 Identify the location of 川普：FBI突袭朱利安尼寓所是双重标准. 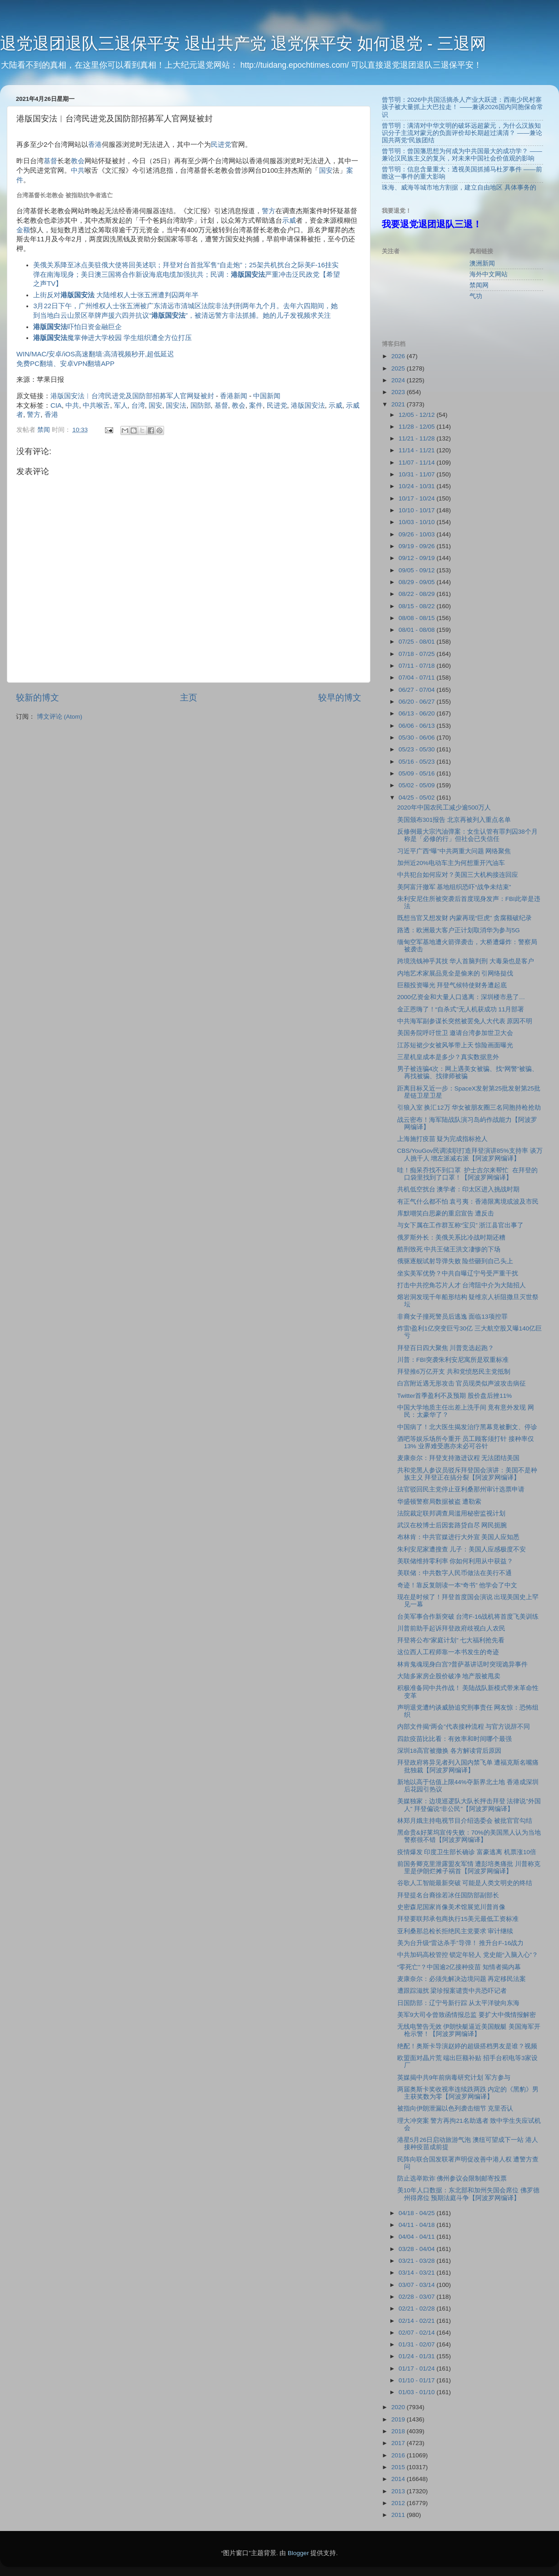
(453, 1359).